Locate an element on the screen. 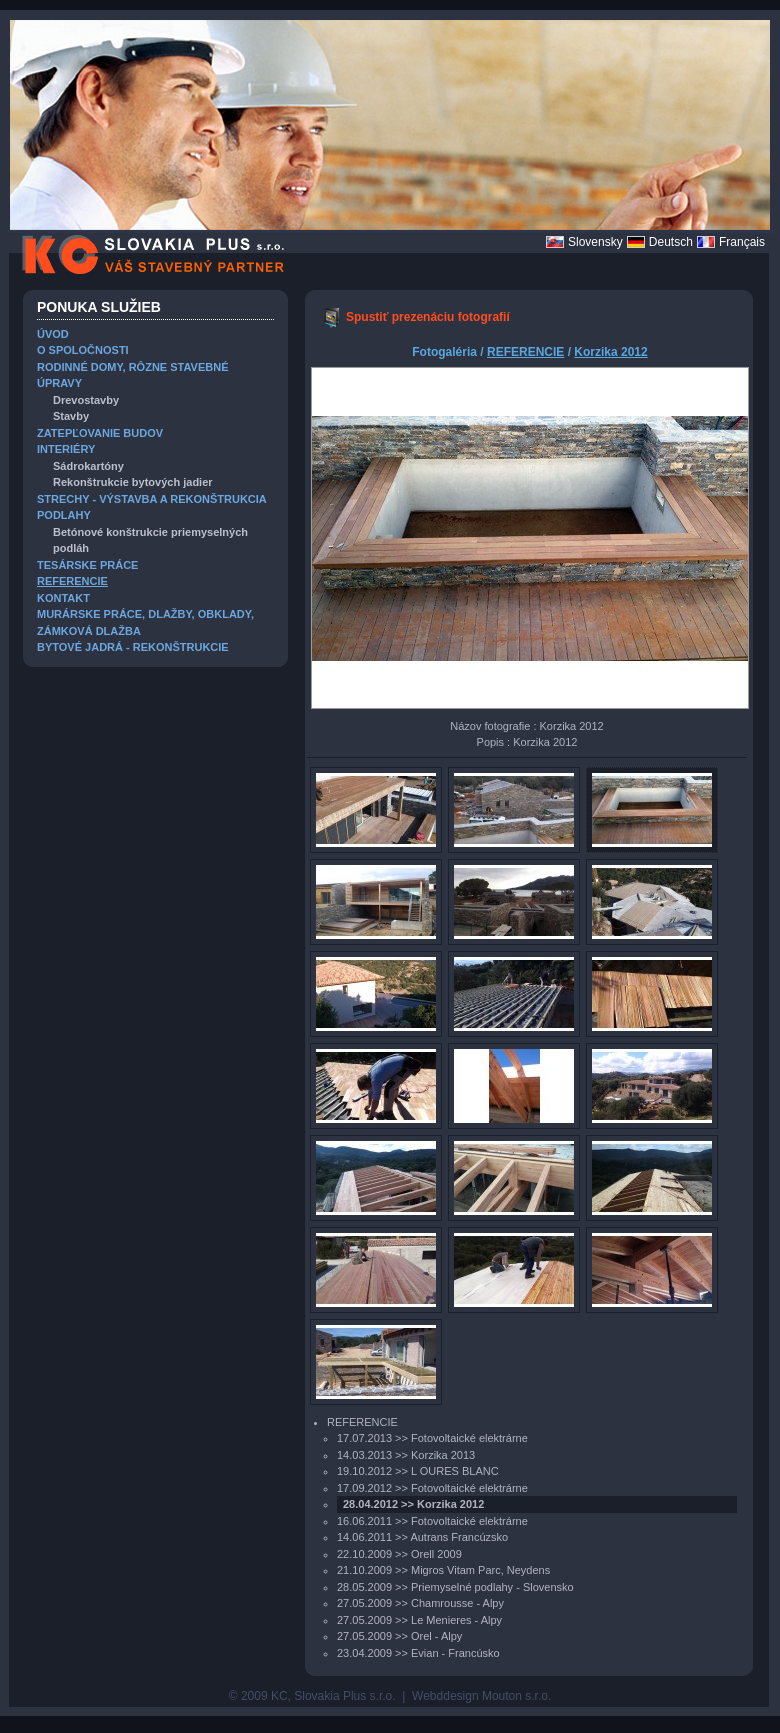 The height and width of the screenshot is (1733, 780). 28.04.2012 >> Korzika 2012 is located at coordinates (413, 1504).